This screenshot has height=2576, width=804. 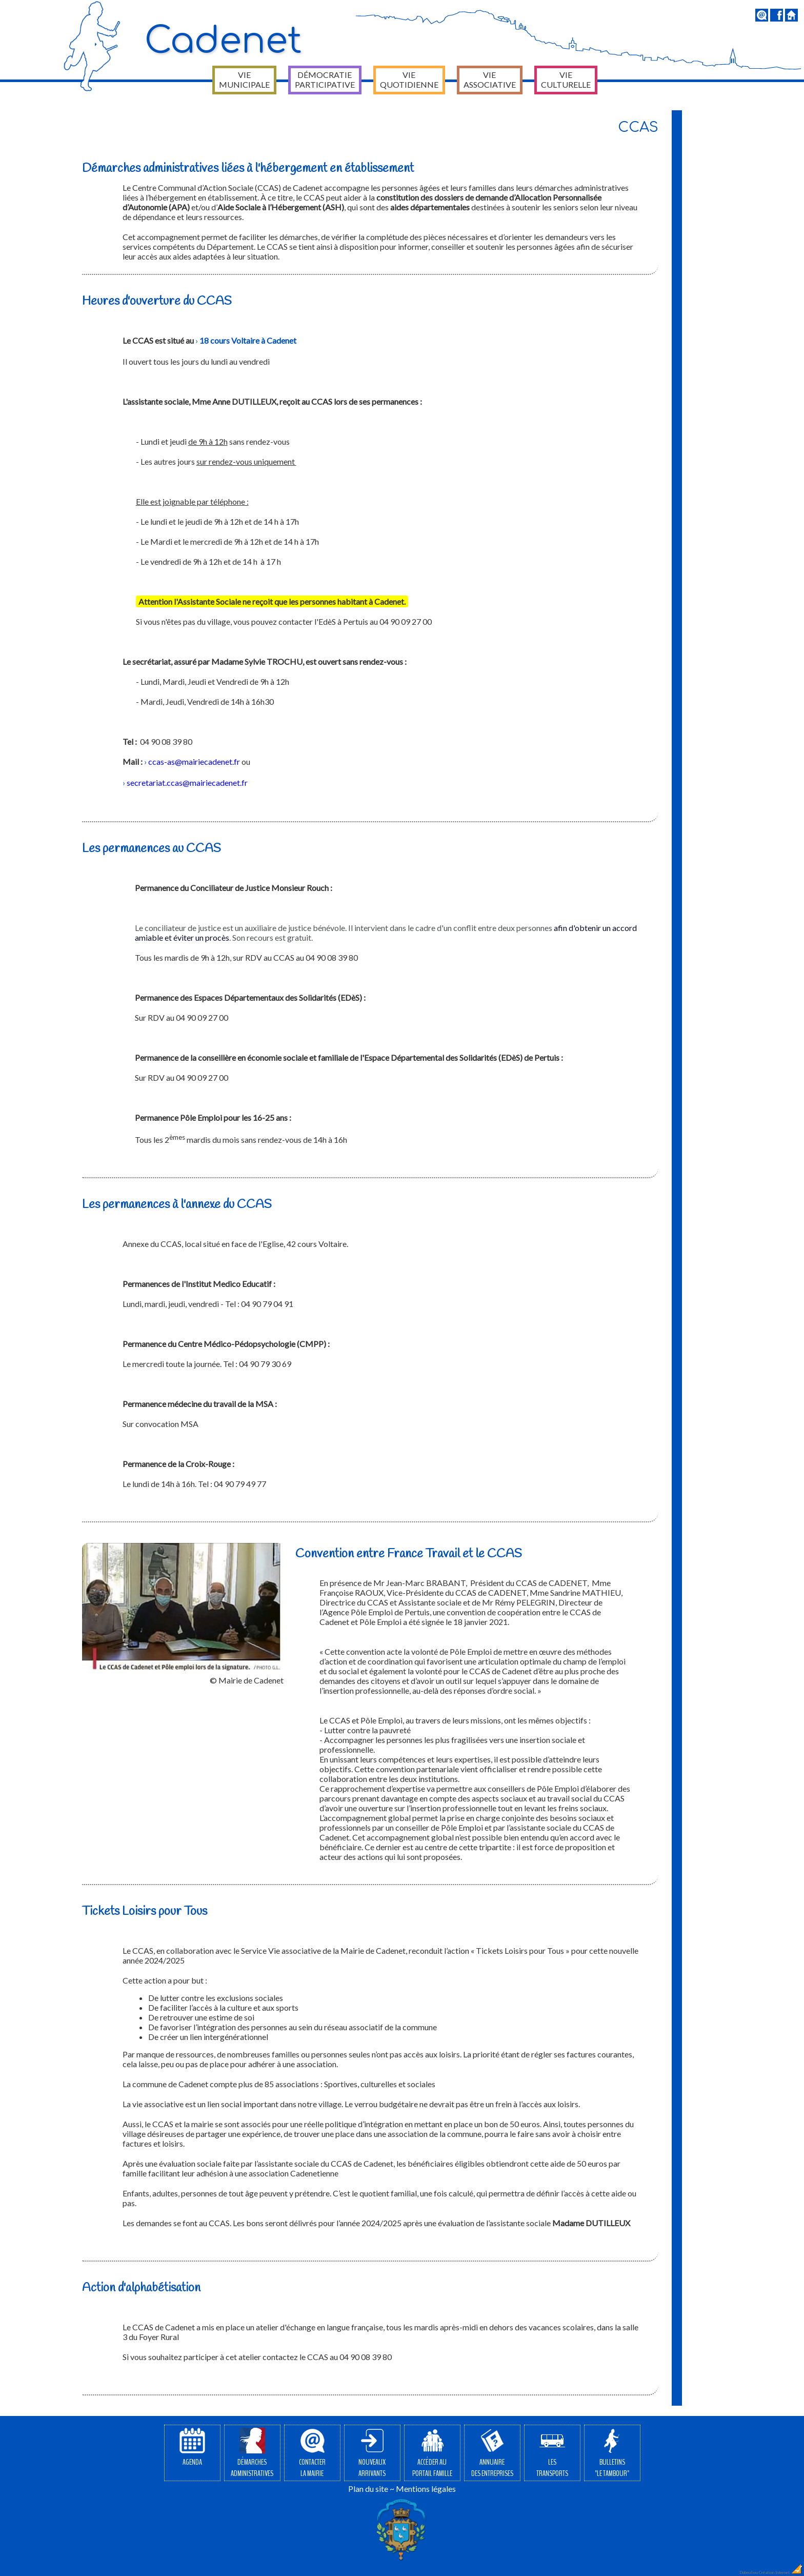 What do you see at coordinates (612, 2453) in the screenshot?
I see `Bulletins"Le Tambour"` at bounding box center [612, 2453].